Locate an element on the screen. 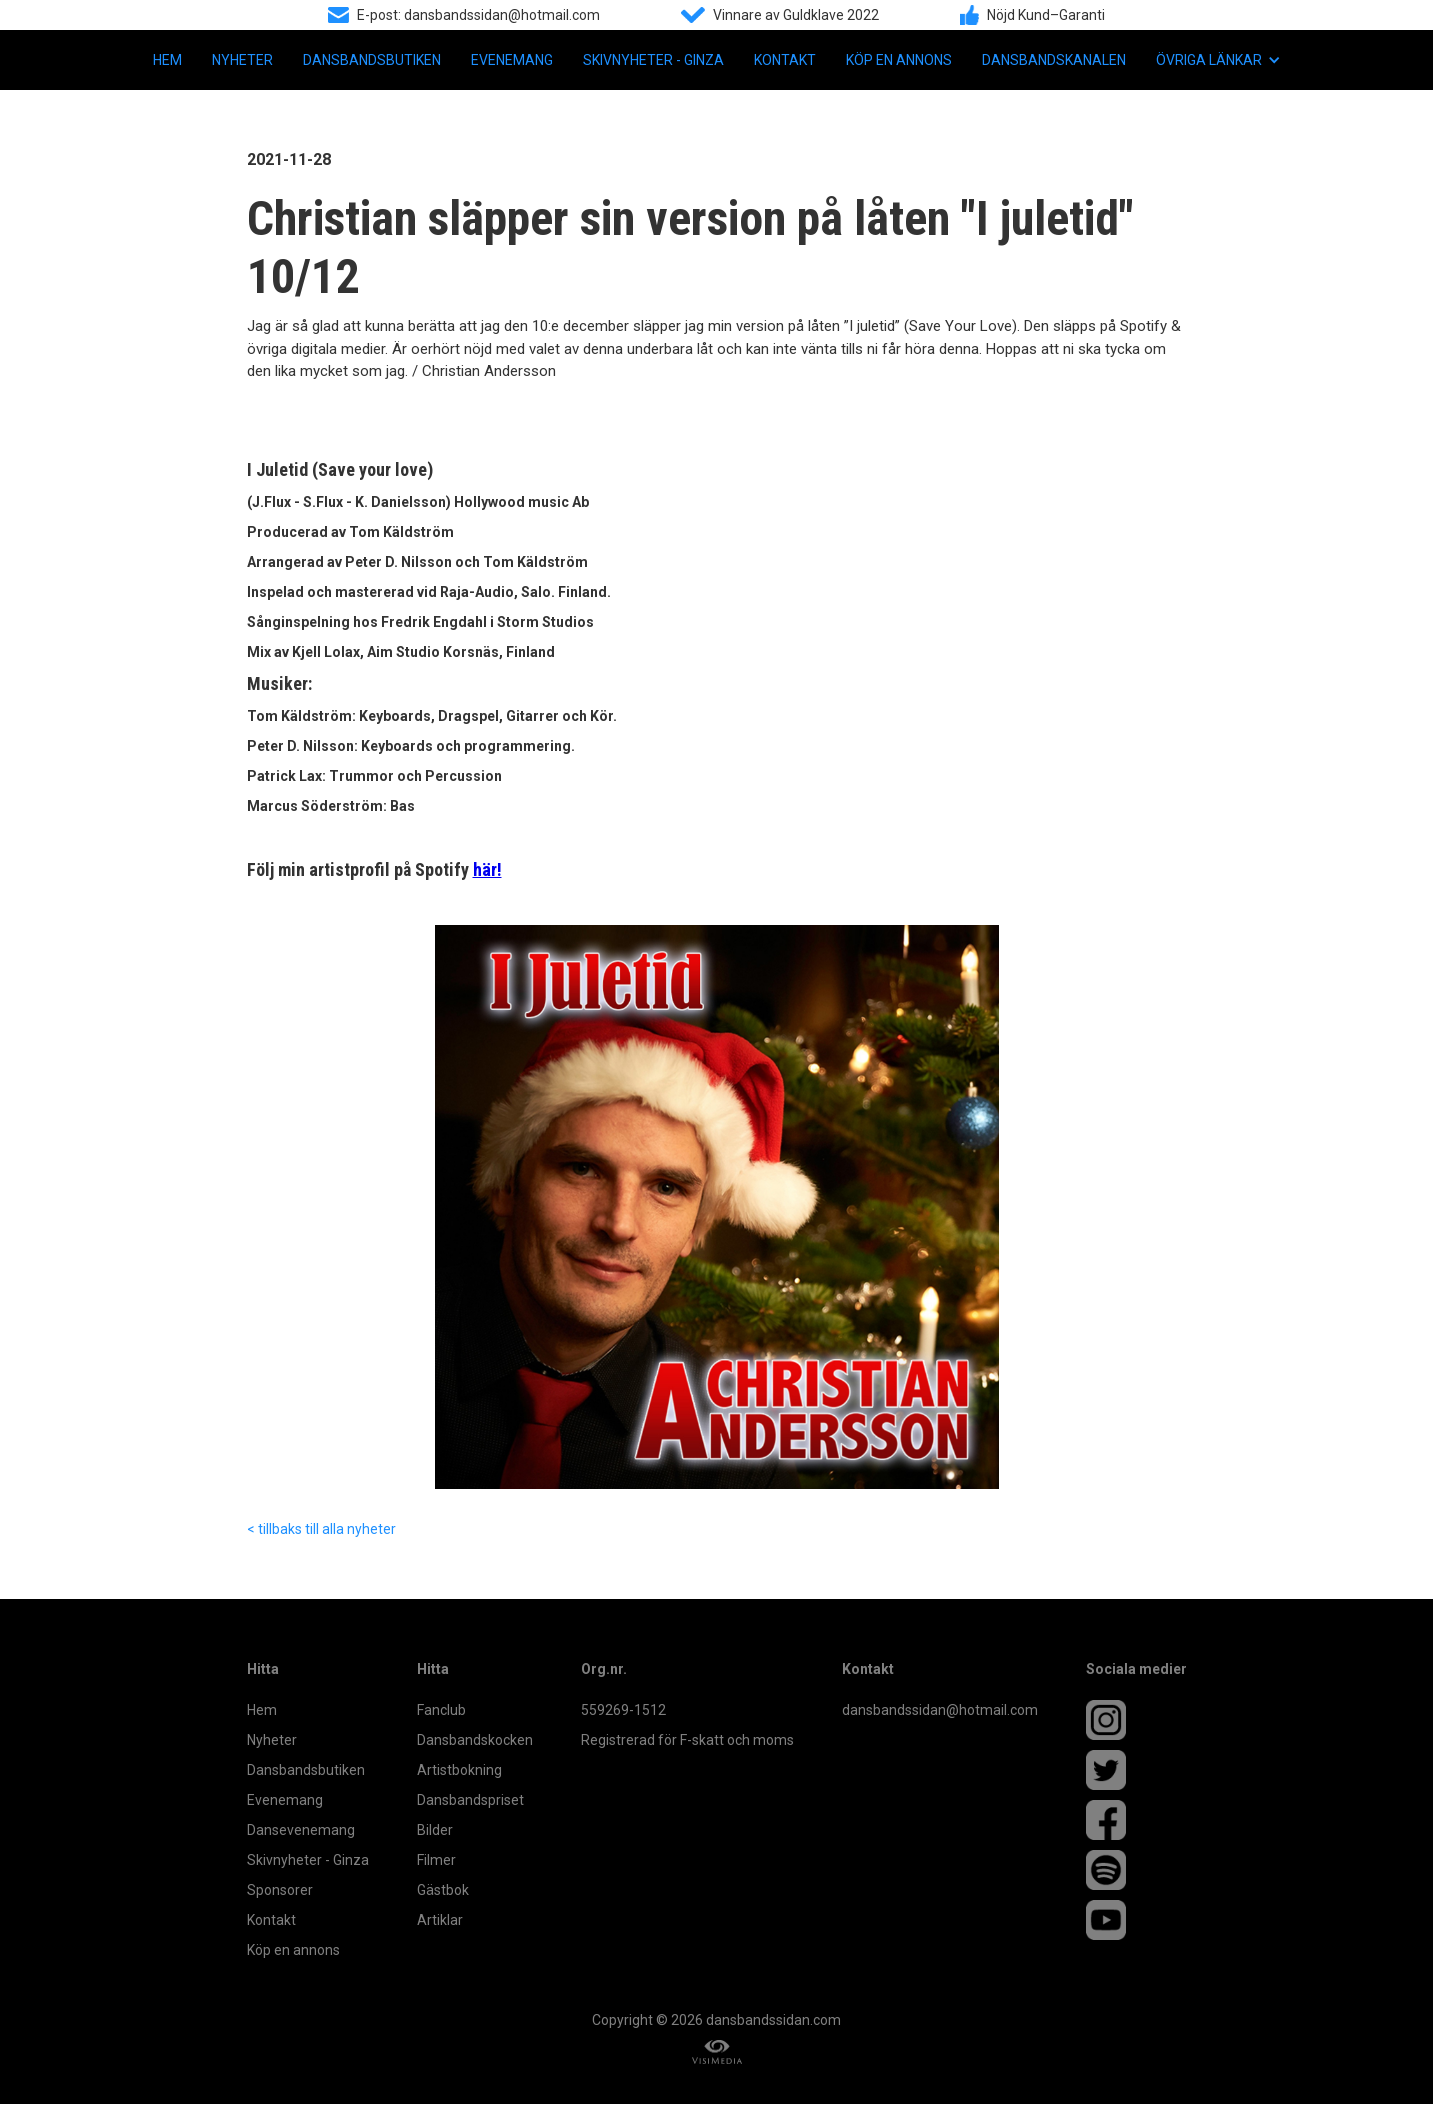 The width and height of the screenshot is (1433, 2104). E-post: dansbandssidan@hotmail.com is located at coordinates (478, 15).